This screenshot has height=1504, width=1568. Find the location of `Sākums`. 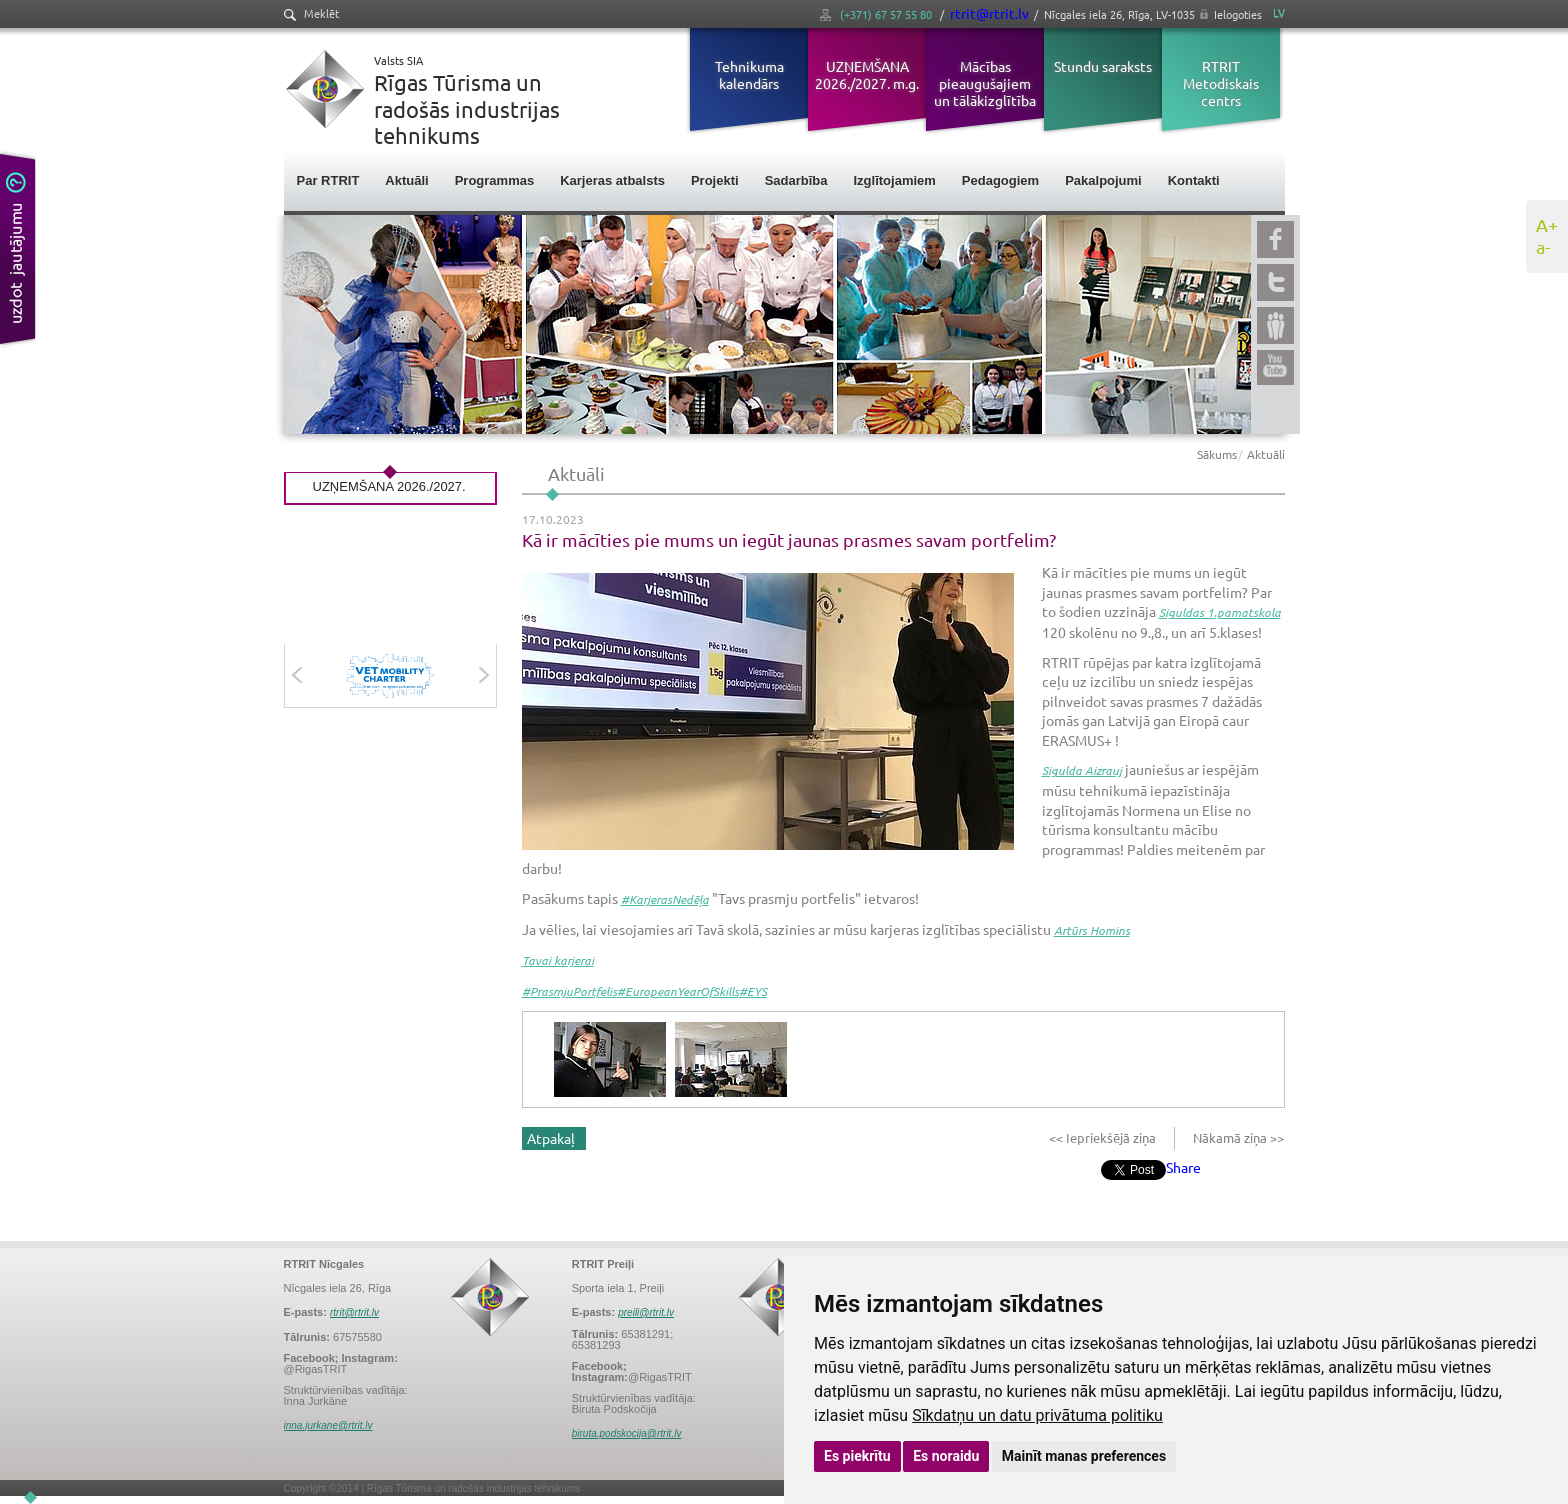

Sākums is located at coordinates (1217, 454).